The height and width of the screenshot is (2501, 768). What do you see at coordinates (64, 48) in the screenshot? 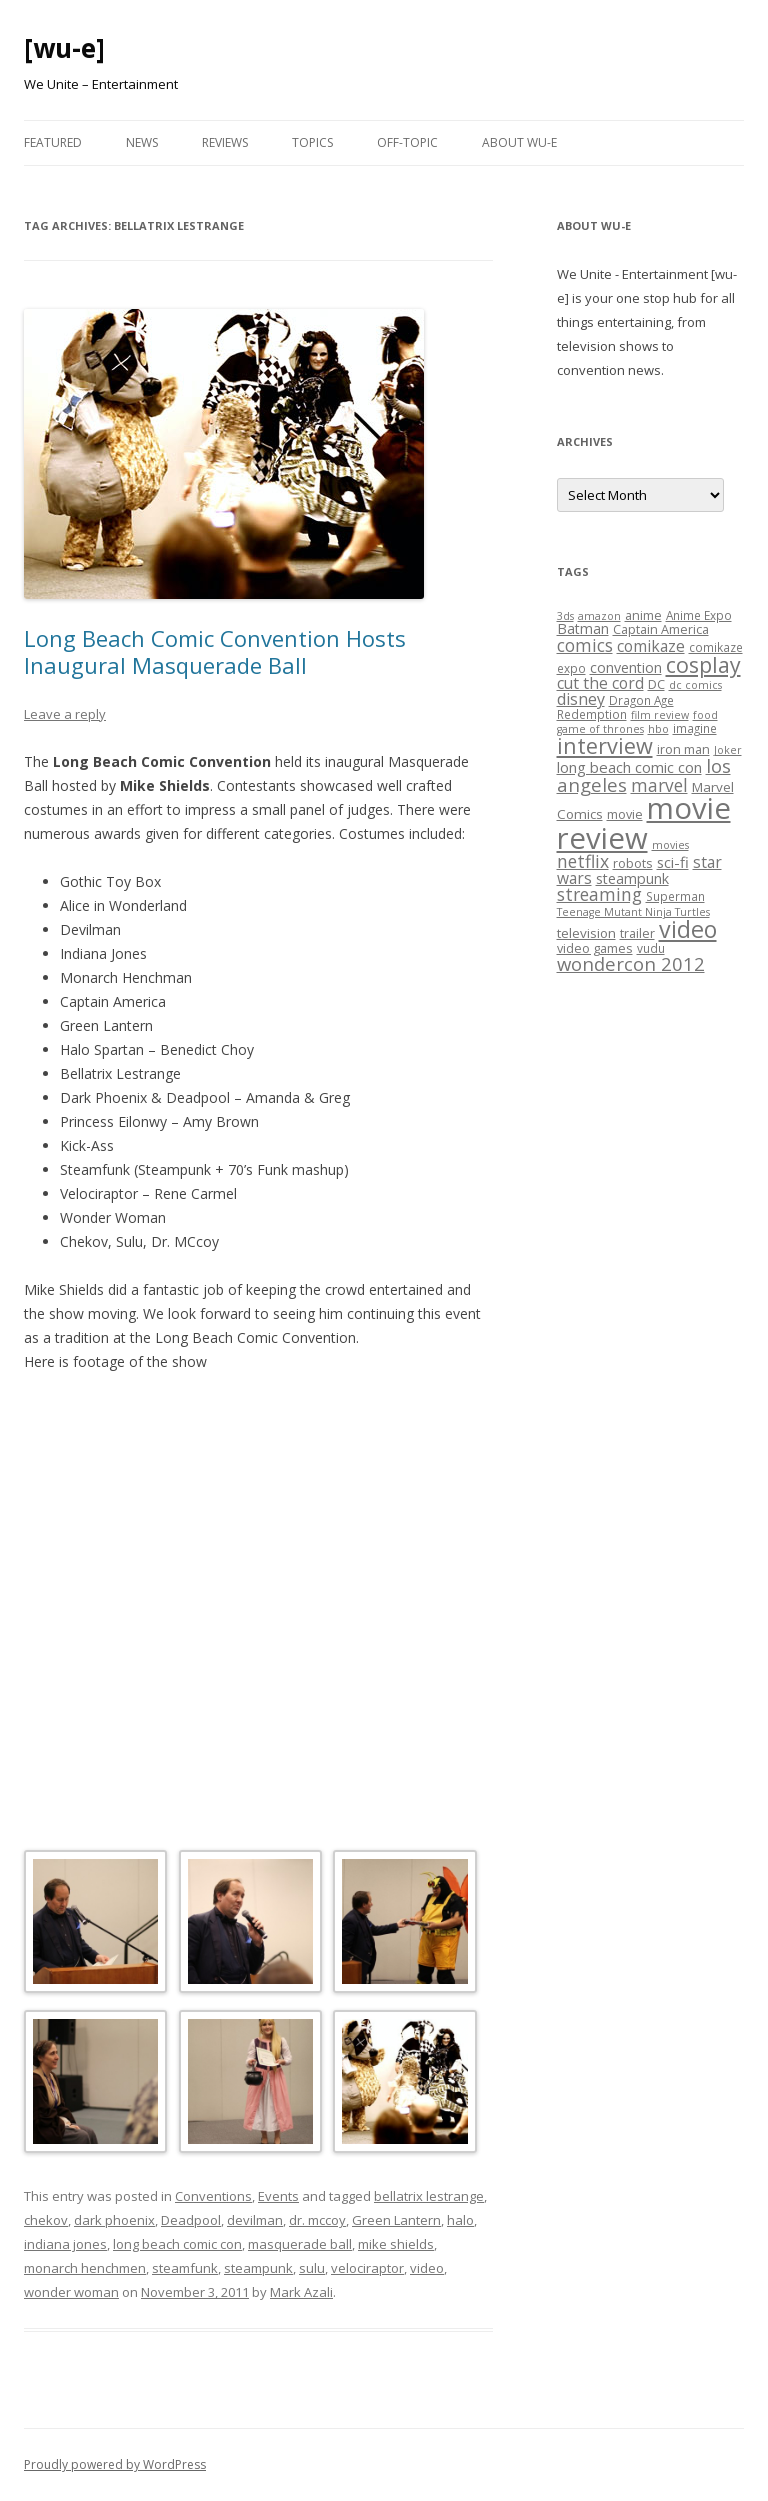
I see `[wu-e]` at bounding box center [64, 48].